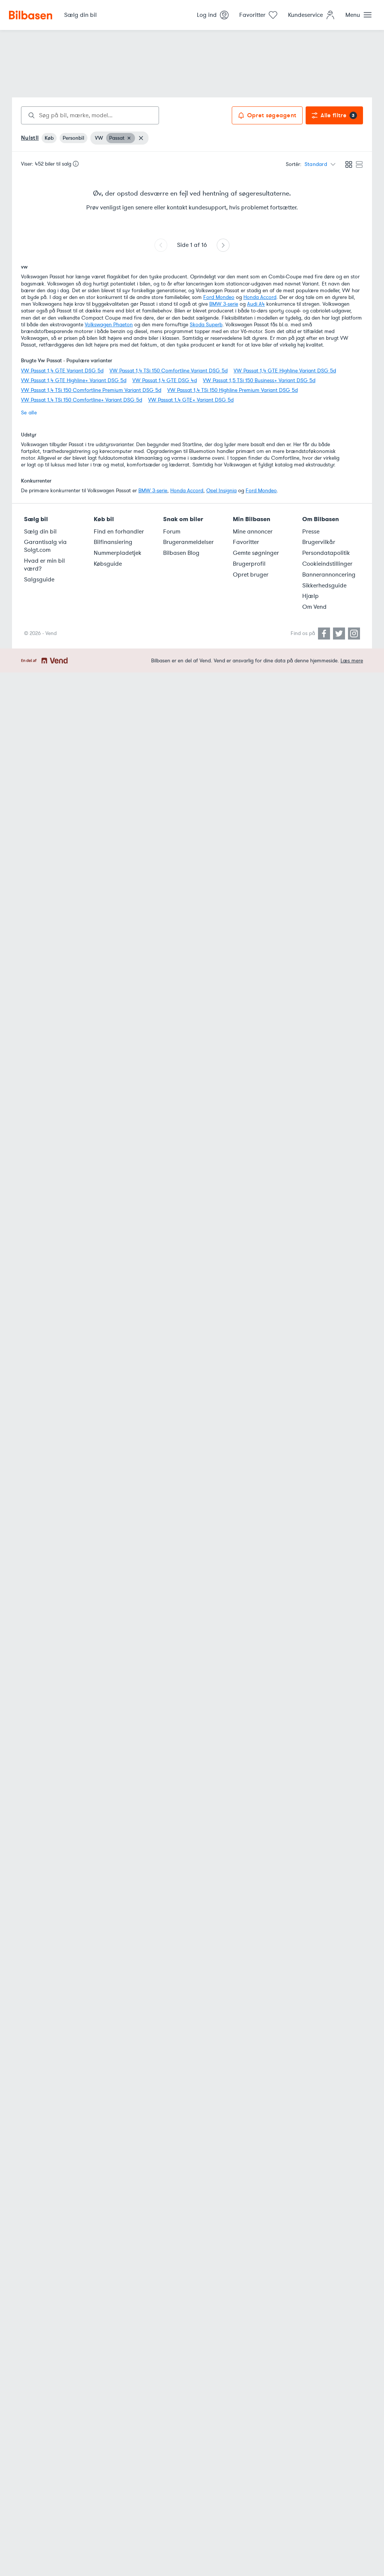 This screenshot has width=384, height=2576. Describe the element at coordinates (113, 542) in the screenshot. I see `Bilfinansiering` at that location.